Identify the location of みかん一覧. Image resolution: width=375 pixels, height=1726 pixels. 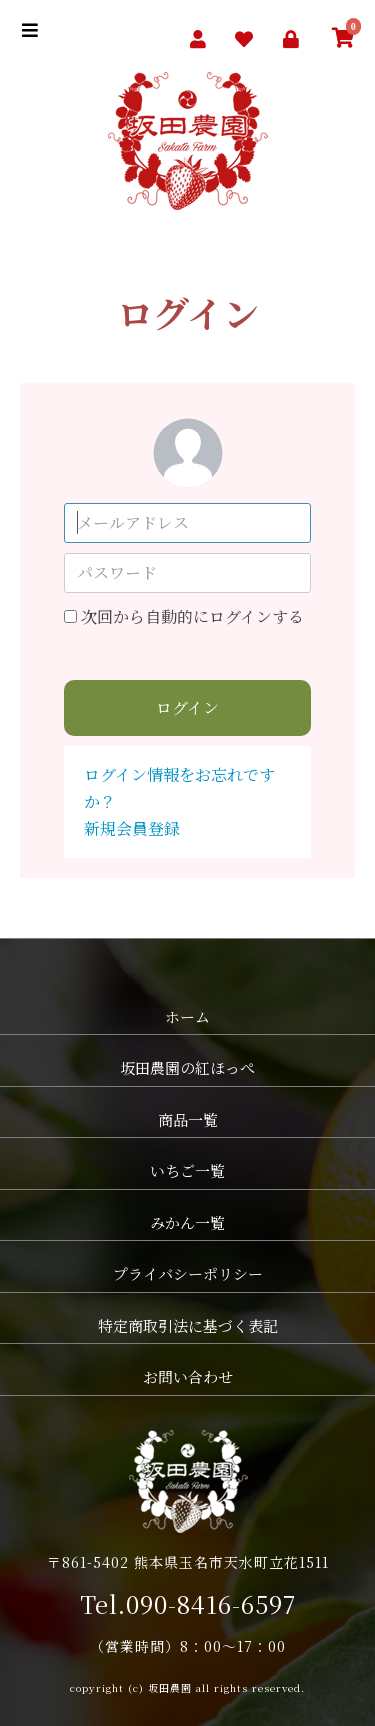
(187, 1222).